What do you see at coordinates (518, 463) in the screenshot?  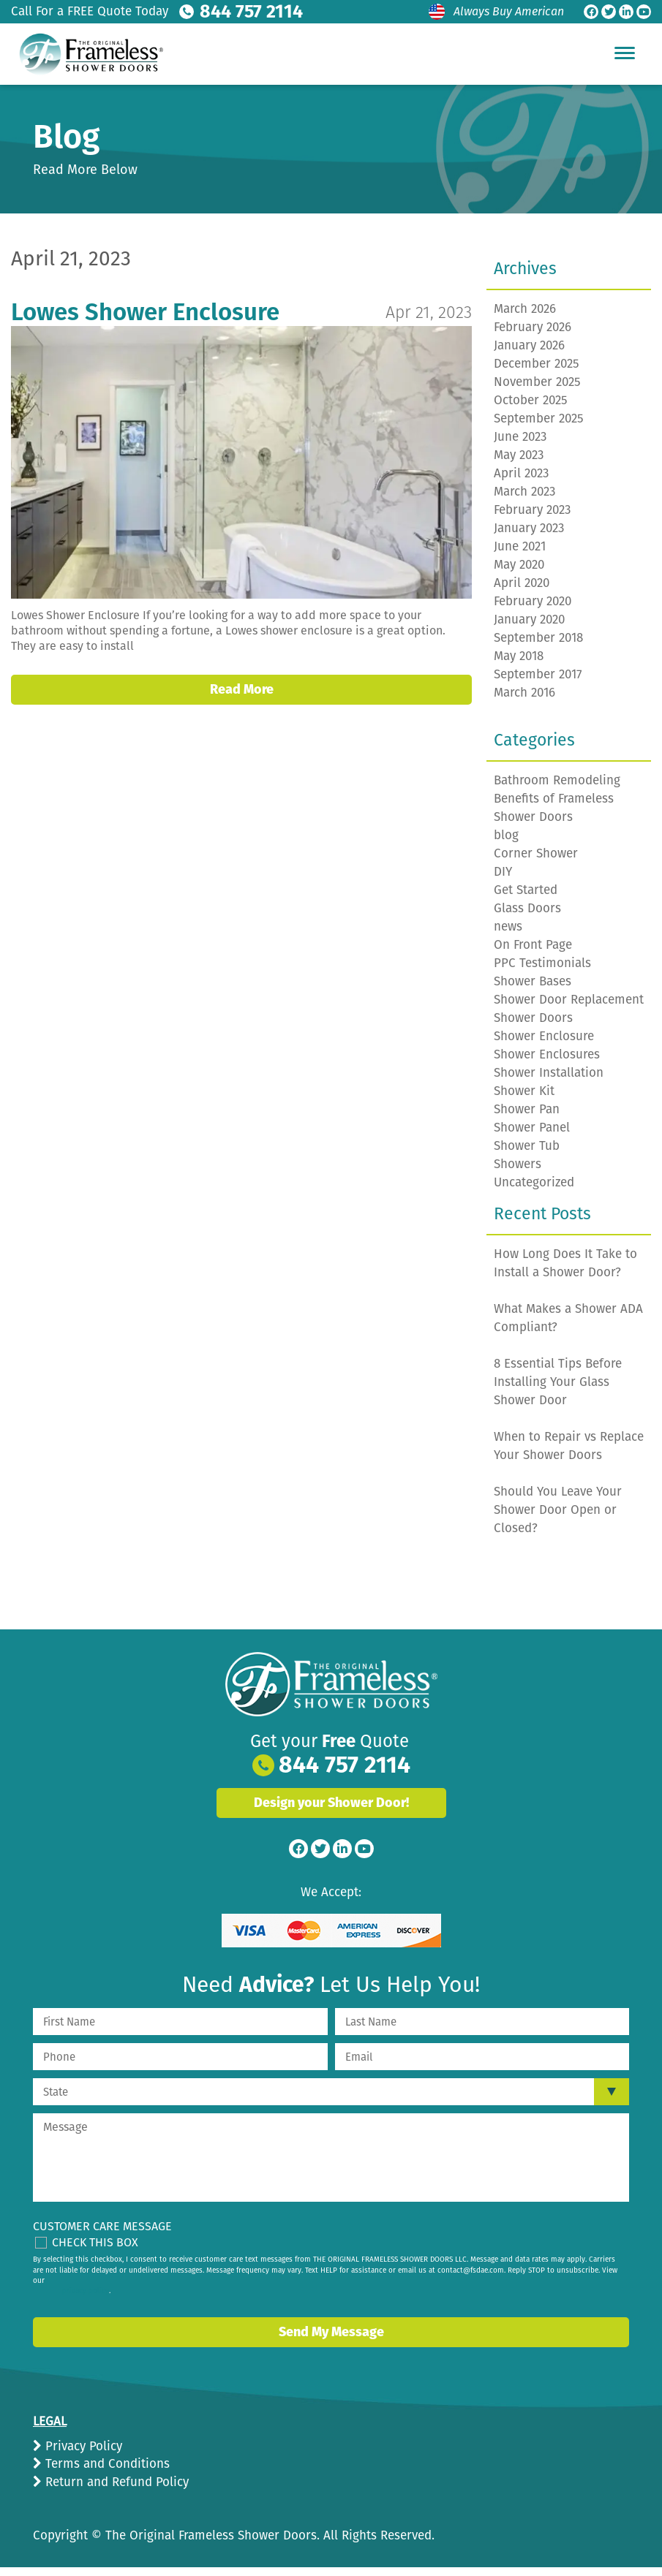 I see `May 2023` at bounding box center [518, 463].